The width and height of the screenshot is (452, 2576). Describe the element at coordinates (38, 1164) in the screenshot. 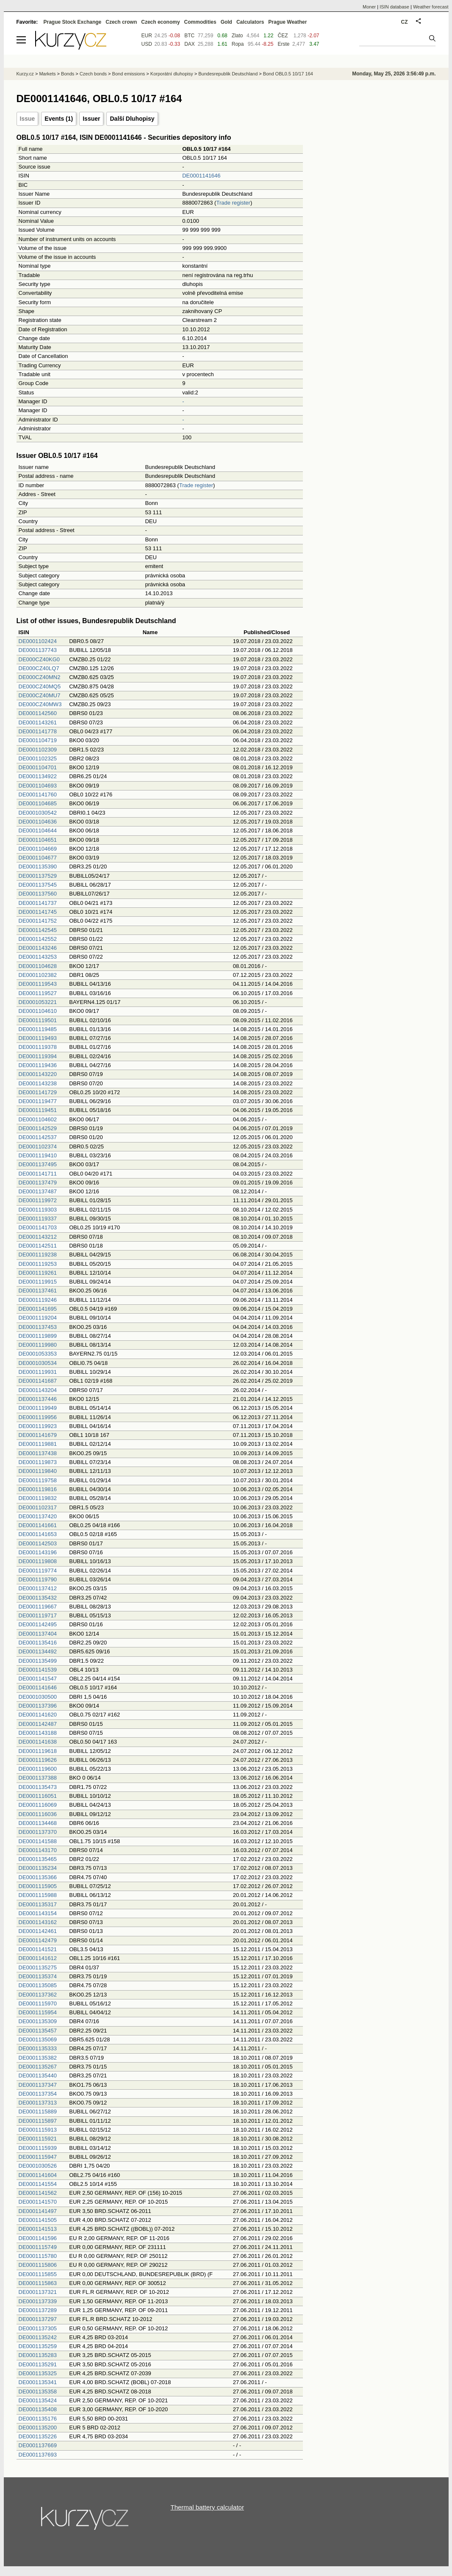

I see `DE0001137495` at that location.